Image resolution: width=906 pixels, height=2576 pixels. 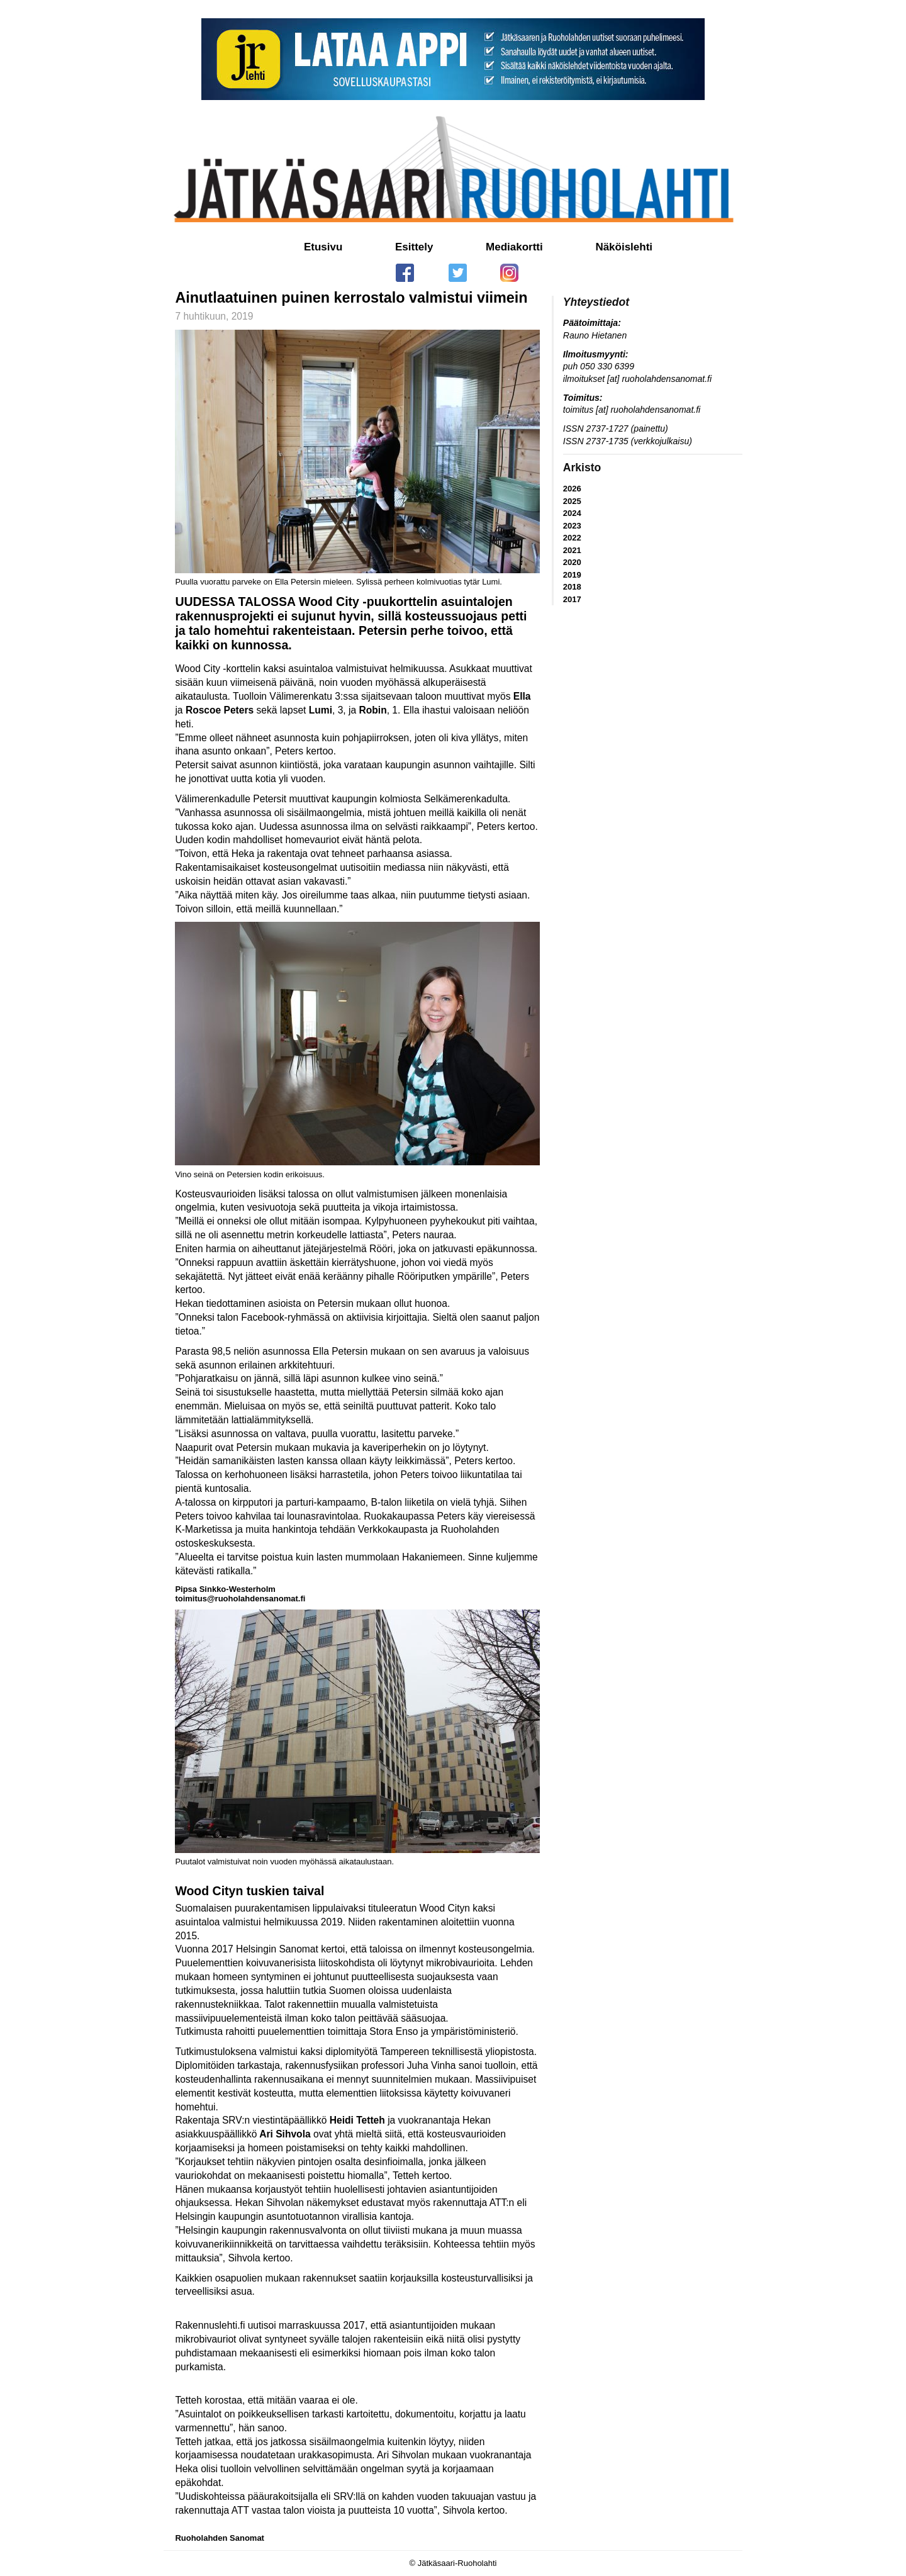 What do you see at coordinates (572, 550) in the screenshot?
I see `2021` at bounding box center [572, 550].